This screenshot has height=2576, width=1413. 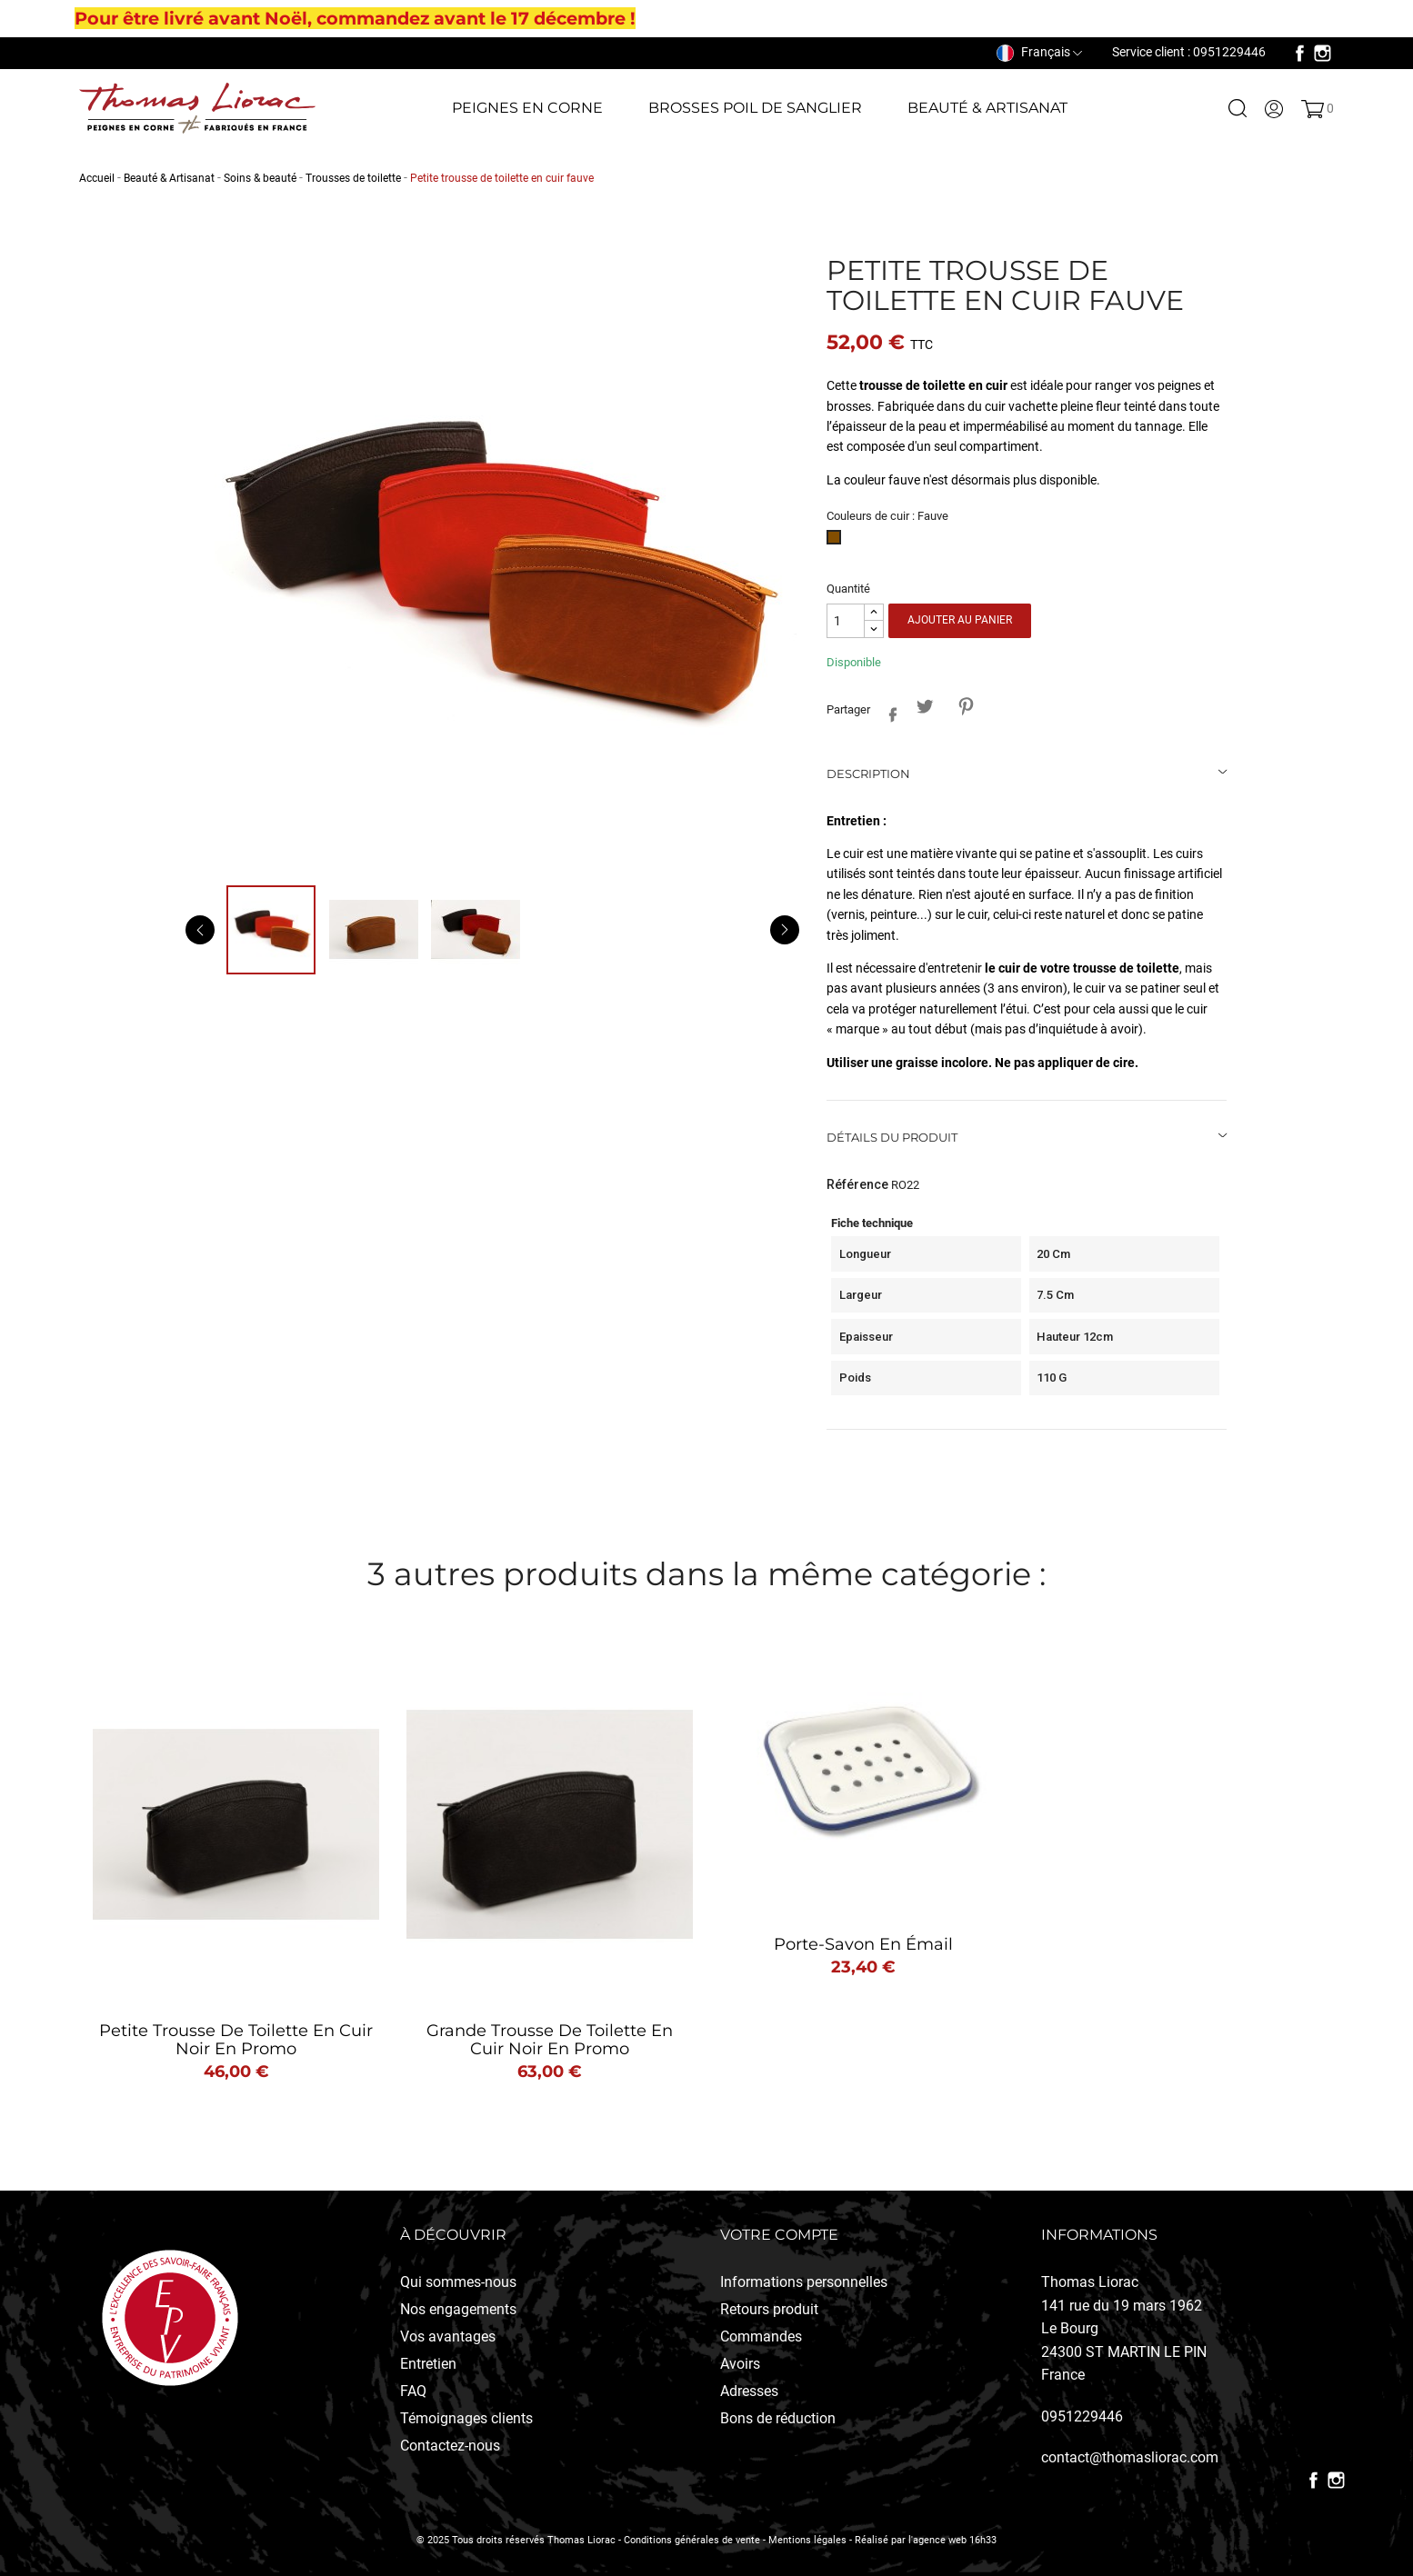 What do you see at coordinates (837, 542) in the screenshot?
I see `[Fauve]` at bounding box center [837, 542].